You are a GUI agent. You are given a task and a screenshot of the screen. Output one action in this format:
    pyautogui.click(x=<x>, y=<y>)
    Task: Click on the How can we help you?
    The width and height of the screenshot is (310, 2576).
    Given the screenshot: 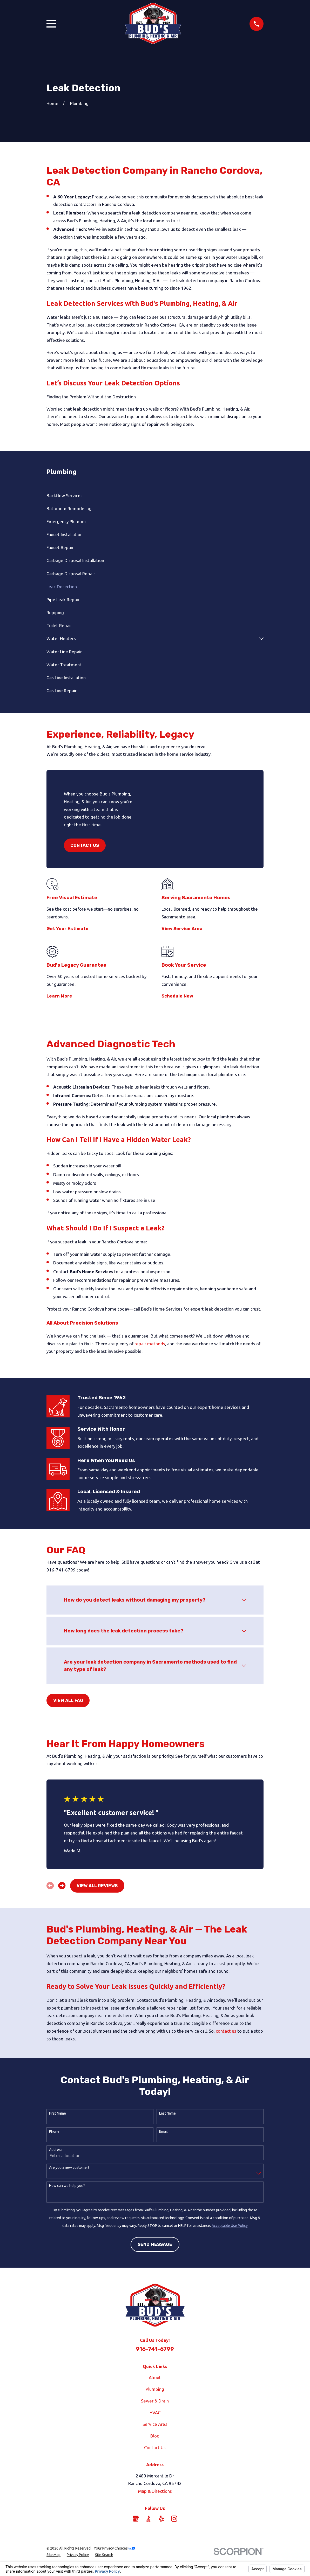 What is the action you would take?
    pyautogui.click(x=67, y=2186)
    